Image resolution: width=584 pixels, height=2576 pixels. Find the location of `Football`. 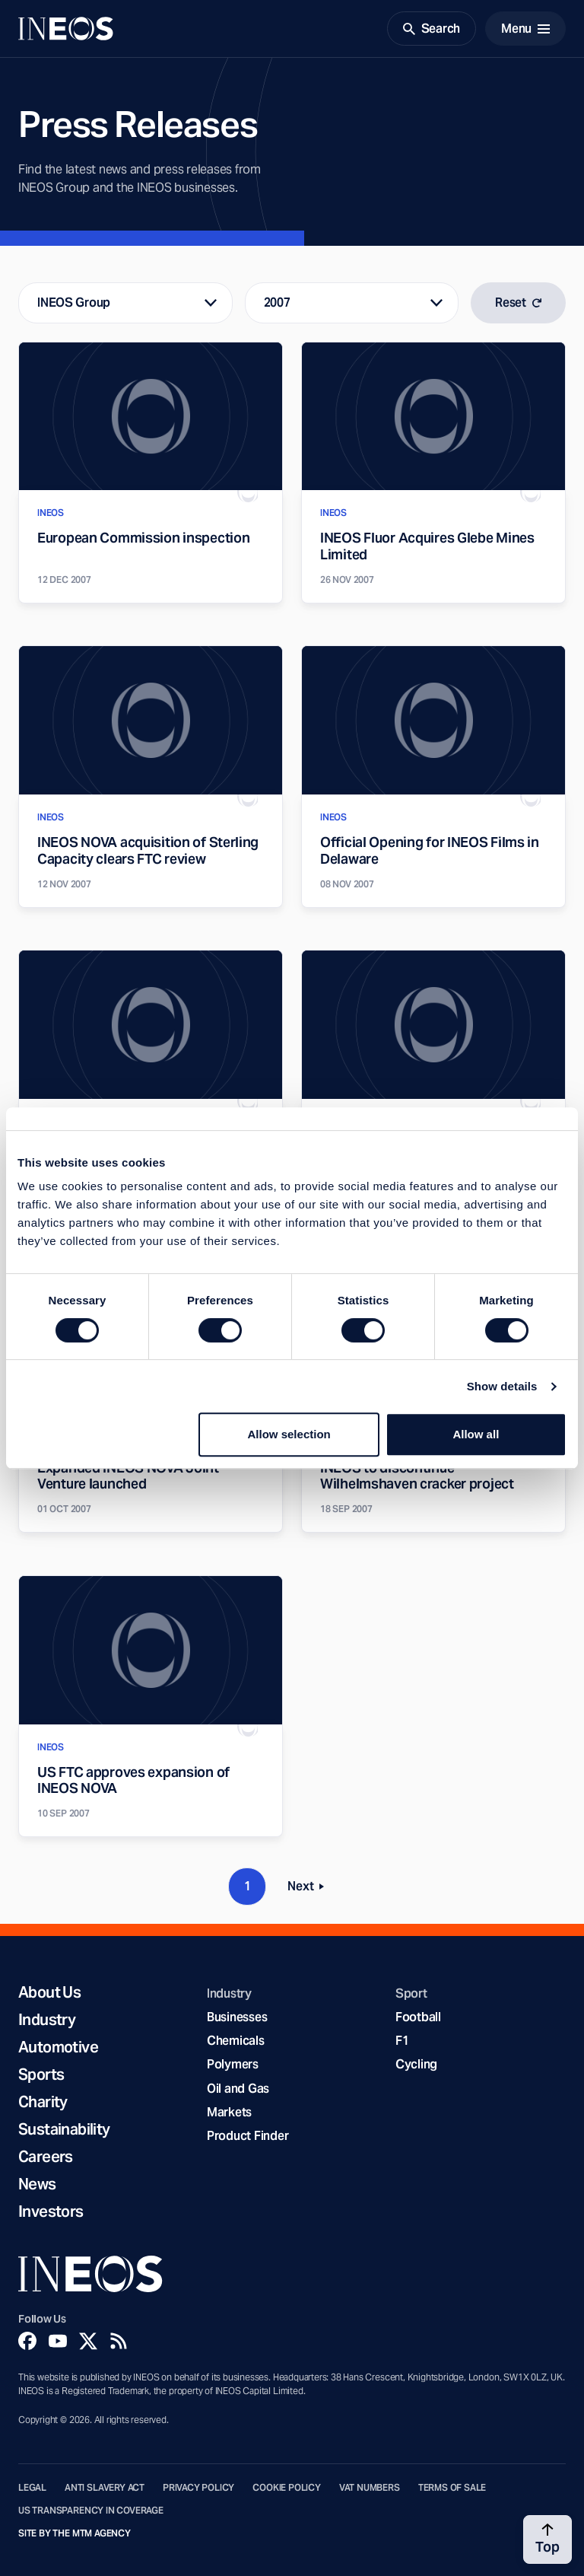

Football is located at coordinates (418, 2017).